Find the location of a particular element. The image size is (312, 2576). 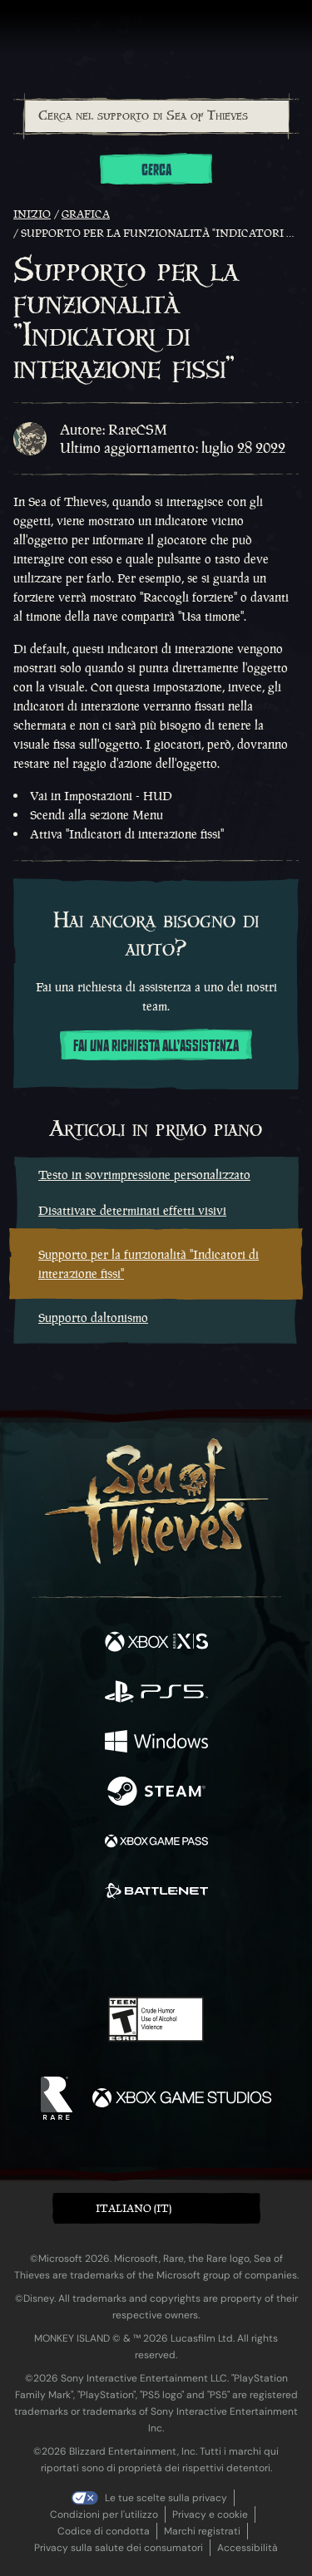

[Disponibile su Steam] is located at coordinates (156, 1793).